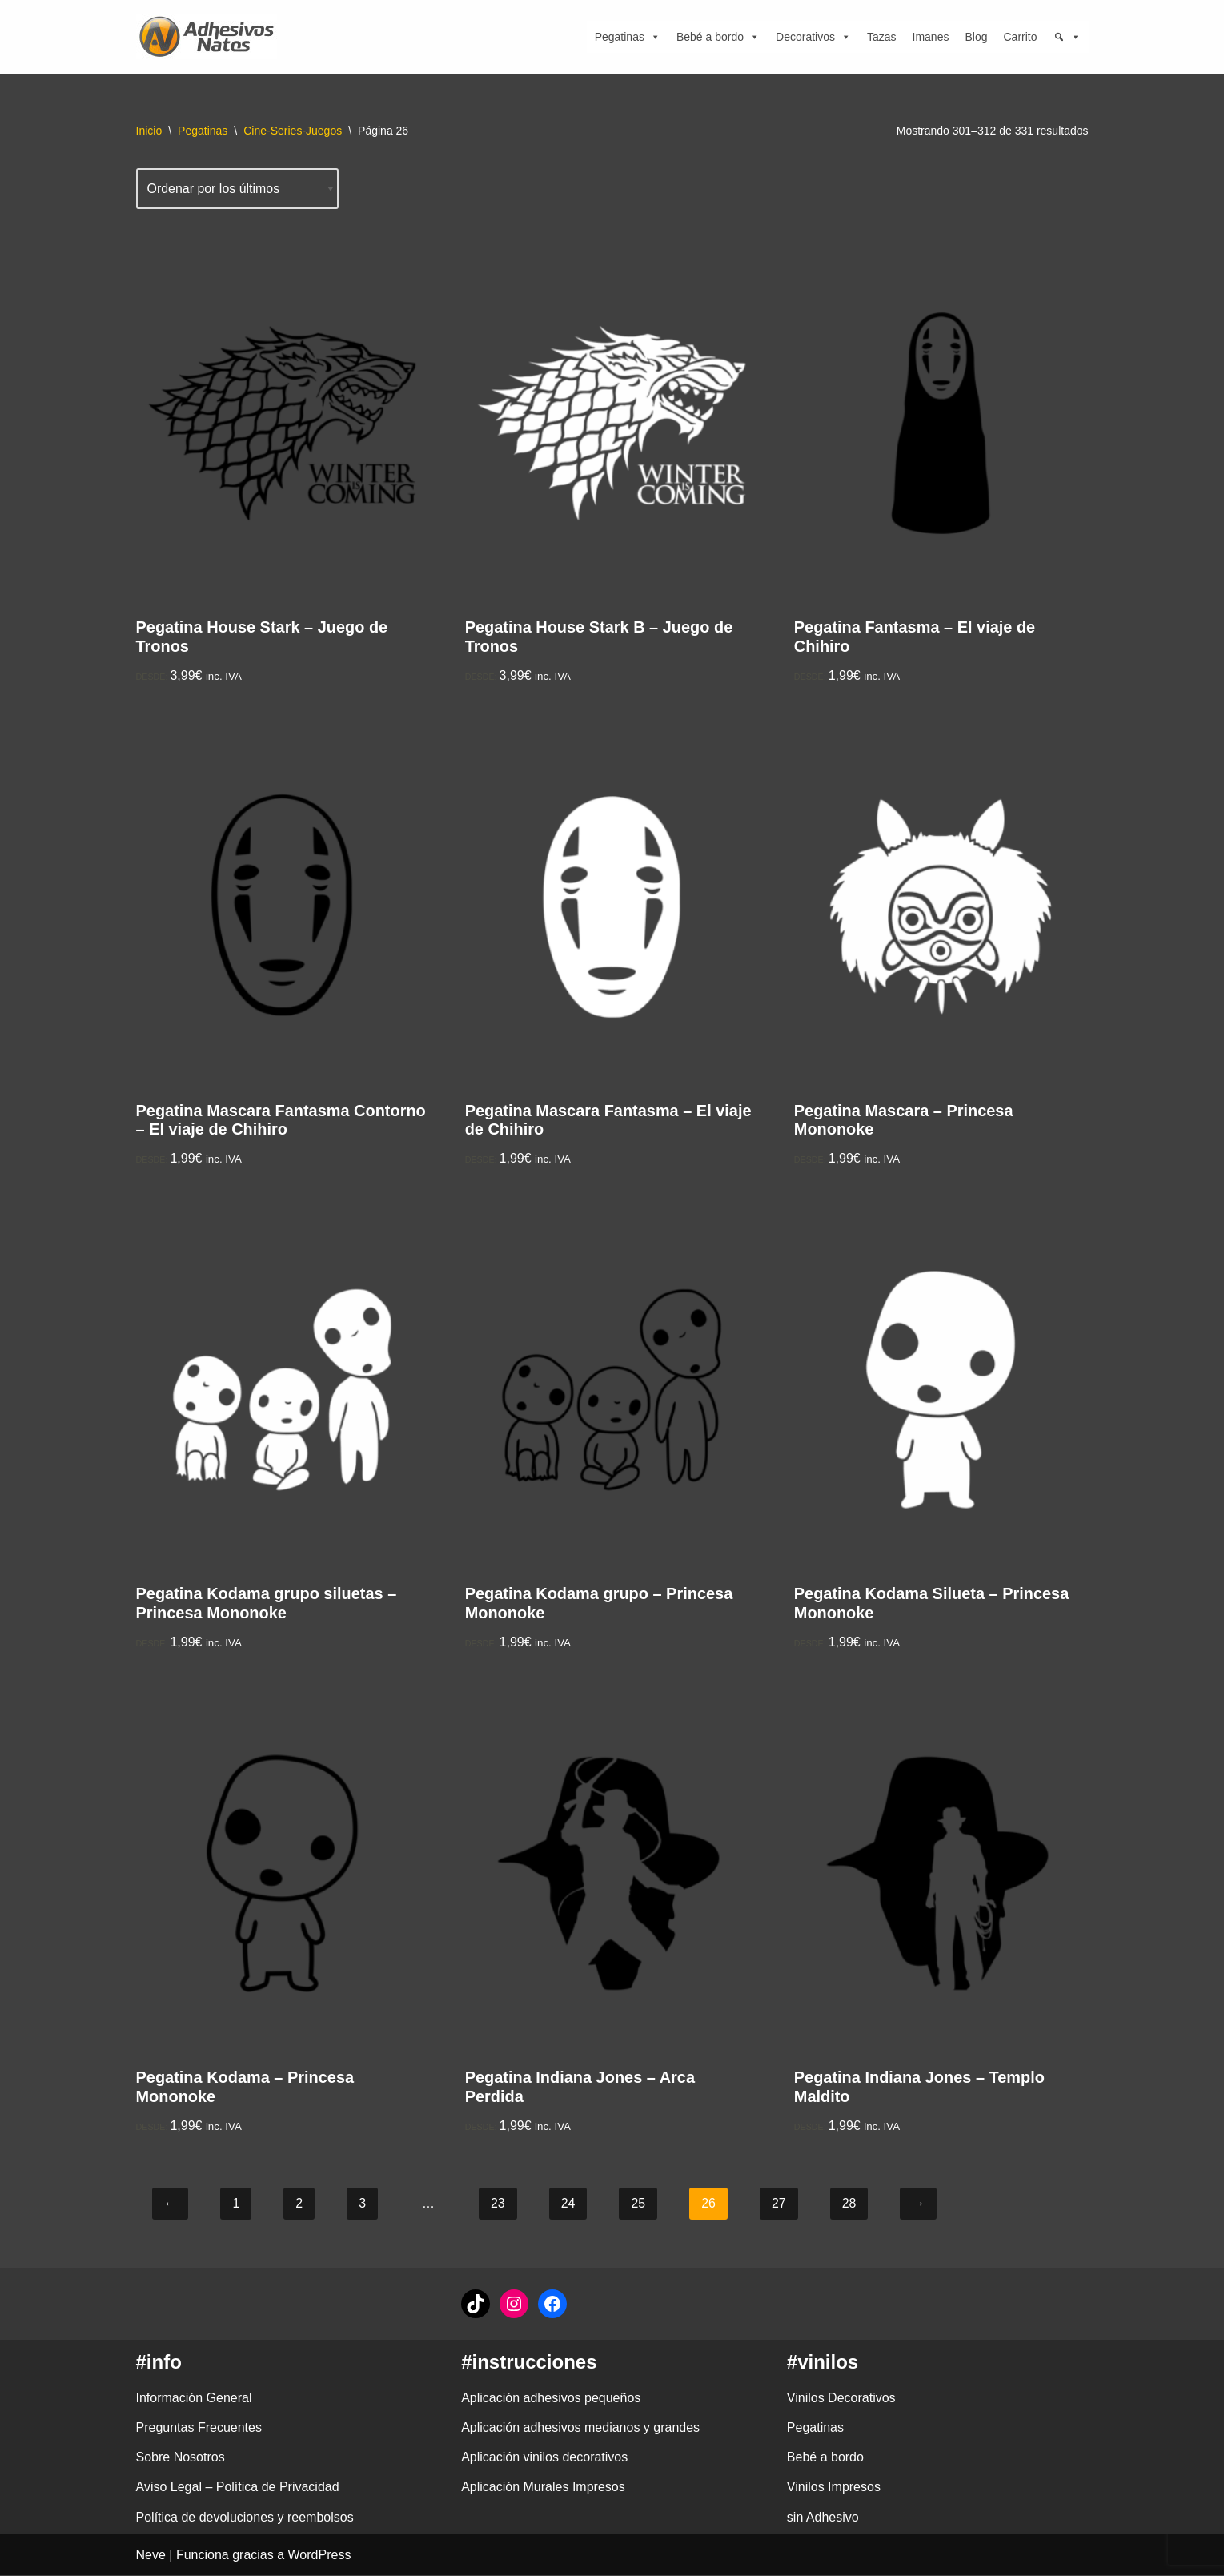 This screenshot has height=2576, width=1224. What do you see at coordinates (237, 188) in the screenshot?
I see `[Pedido de la tienda]` at bounding box center [237, 188].